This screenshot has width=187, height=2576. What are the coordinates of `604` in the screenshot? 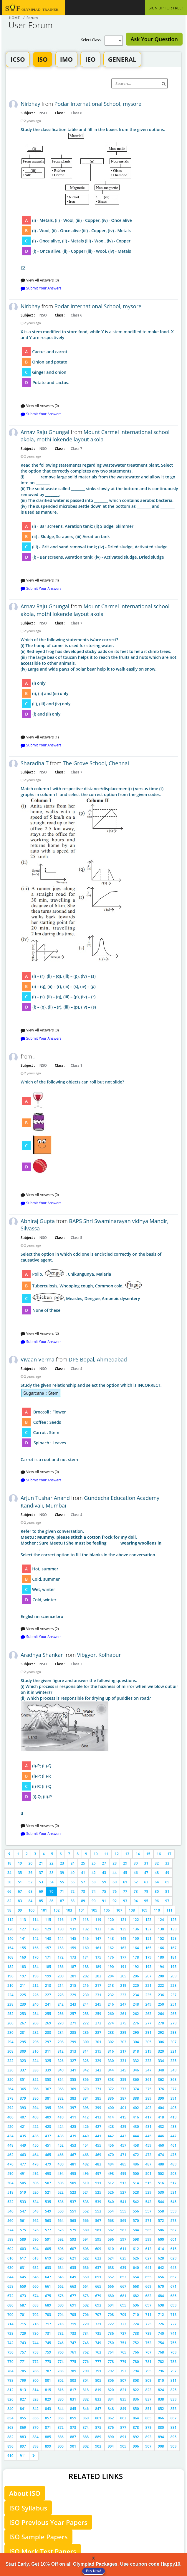 It's located at (35, 2248).